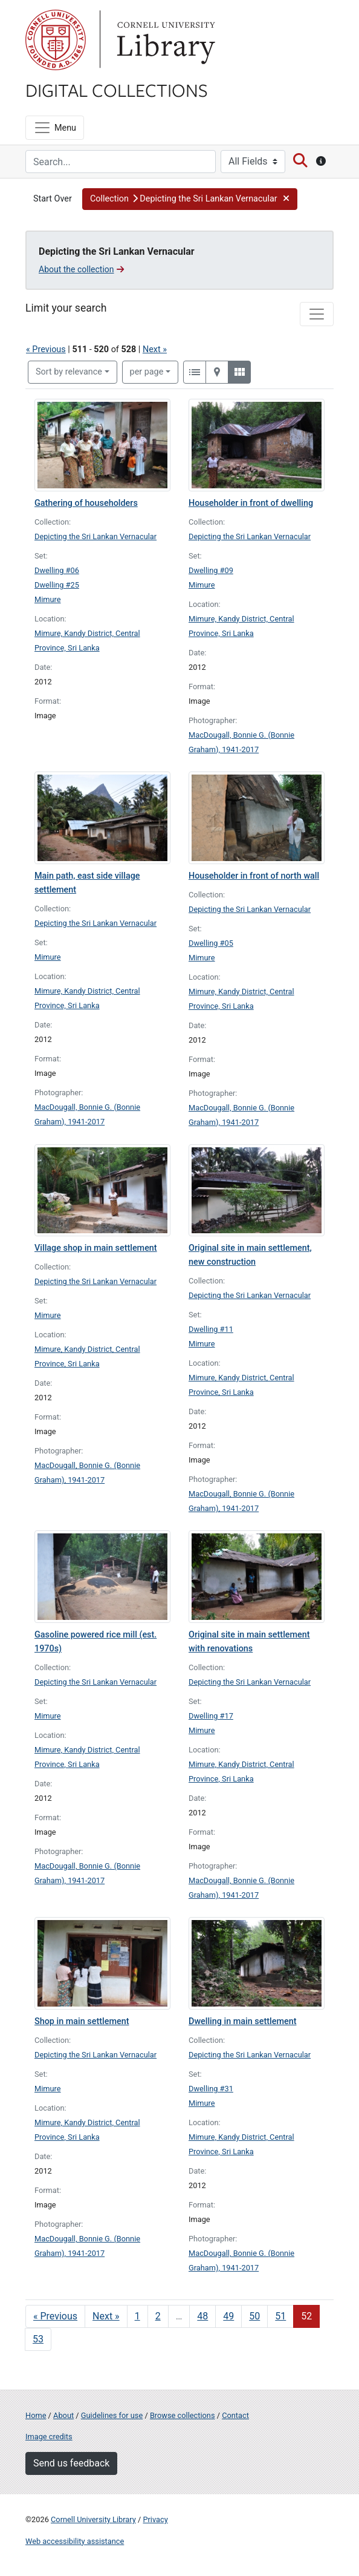 This screenshot has height=2576, width=359. I want to click on Digital Collections, so click(116, 89).